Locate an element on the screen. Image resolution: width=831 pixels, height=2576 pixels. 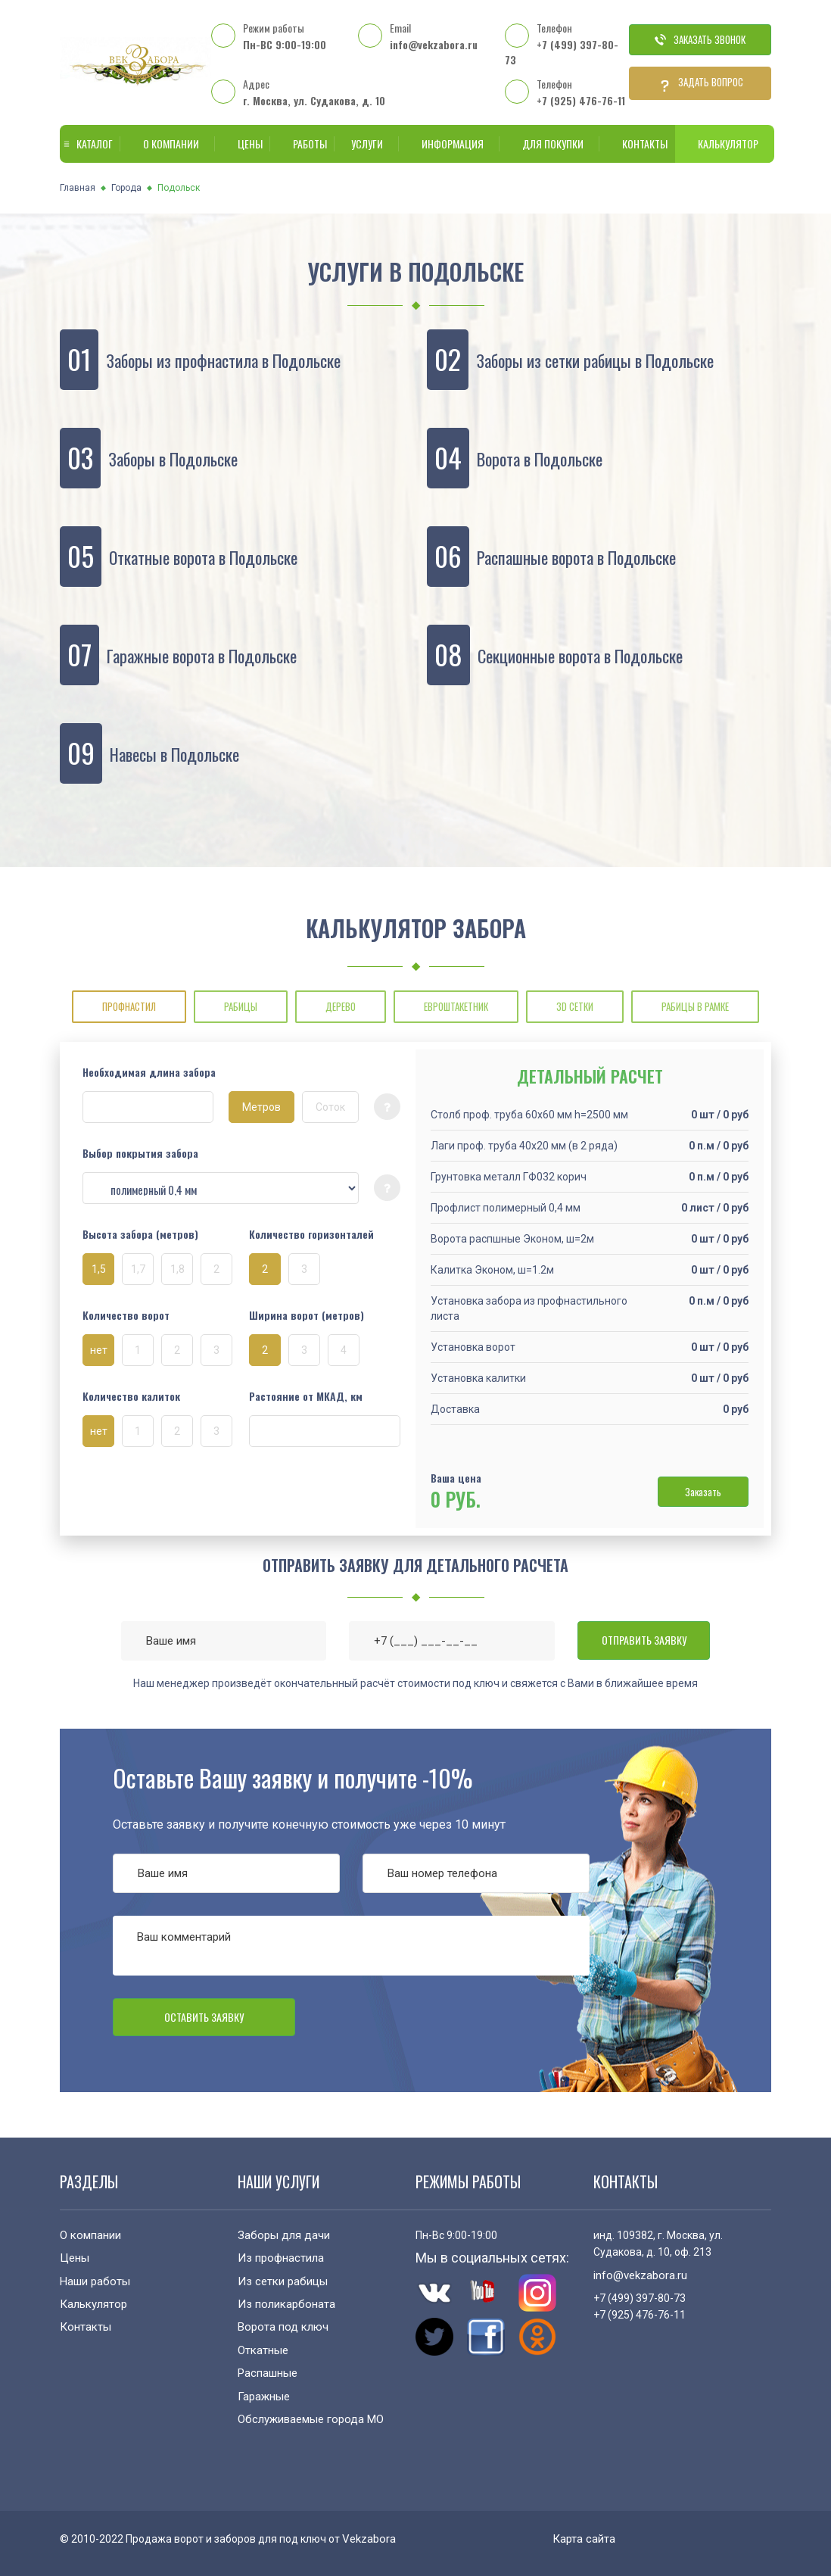
Наши работы is located at coordinates (95, 2281).